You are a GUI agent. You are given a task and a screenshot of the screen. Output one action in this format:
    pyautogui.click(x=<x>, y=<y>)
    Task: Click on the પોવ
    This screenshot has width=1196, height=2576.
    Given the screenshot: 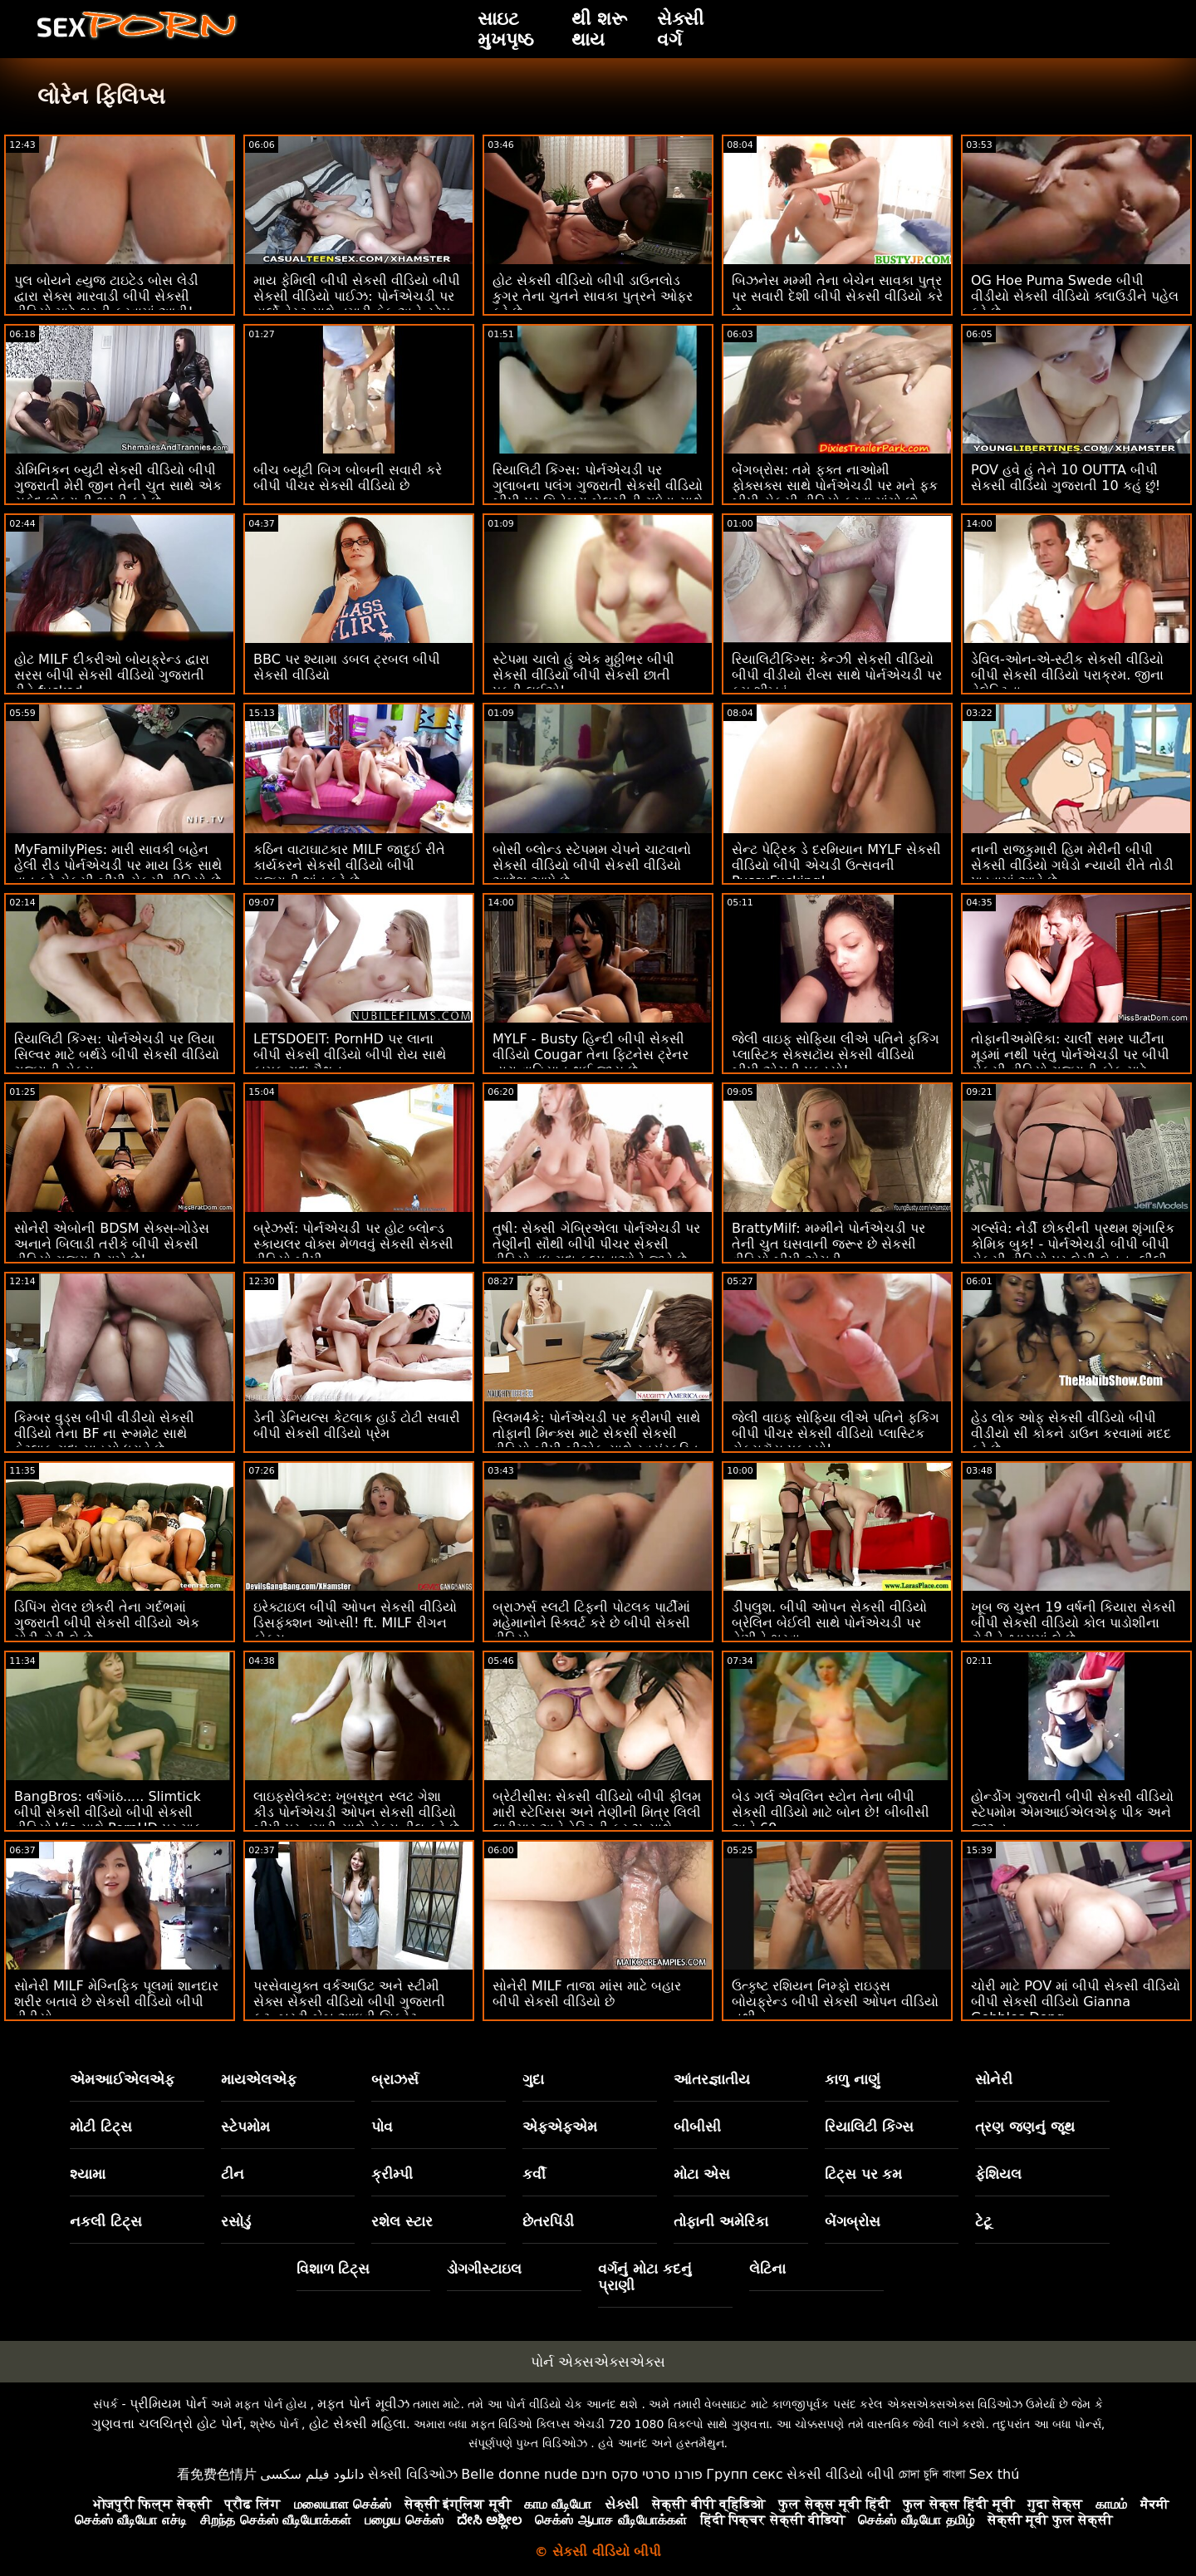 What is the action you would take?
    pyautogui.click(x=382, y=2126)
    